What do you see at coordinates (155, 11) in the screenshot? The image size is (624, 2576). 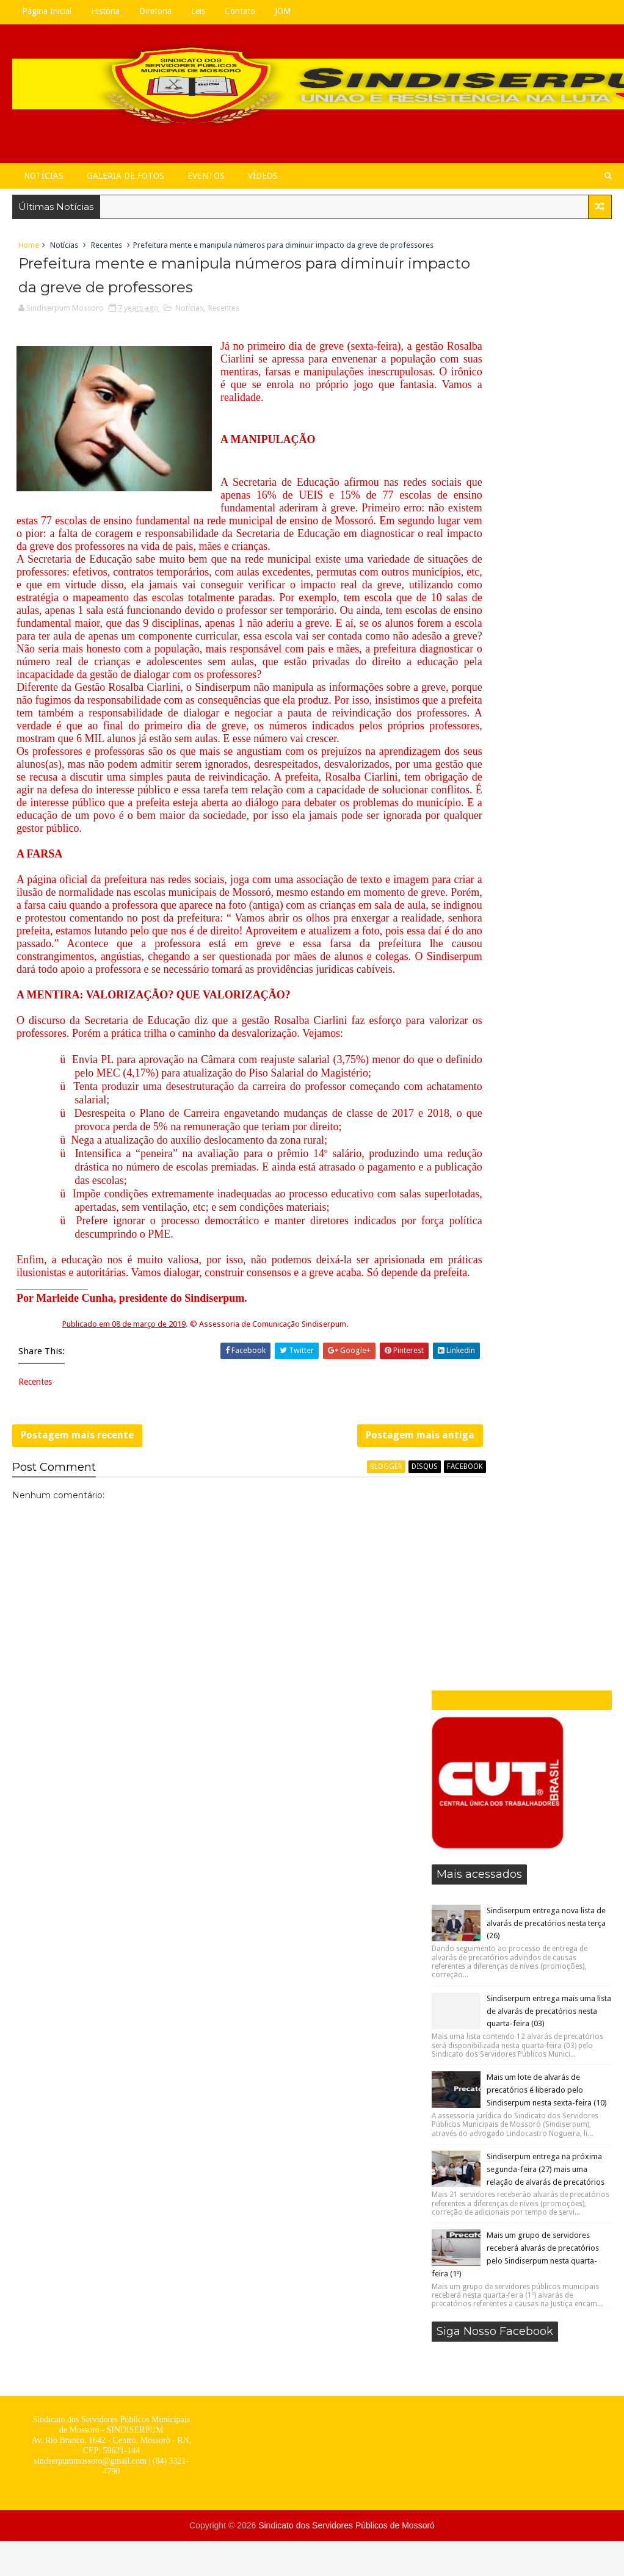 I see `Diretoria` at bounding box center [155, 11].